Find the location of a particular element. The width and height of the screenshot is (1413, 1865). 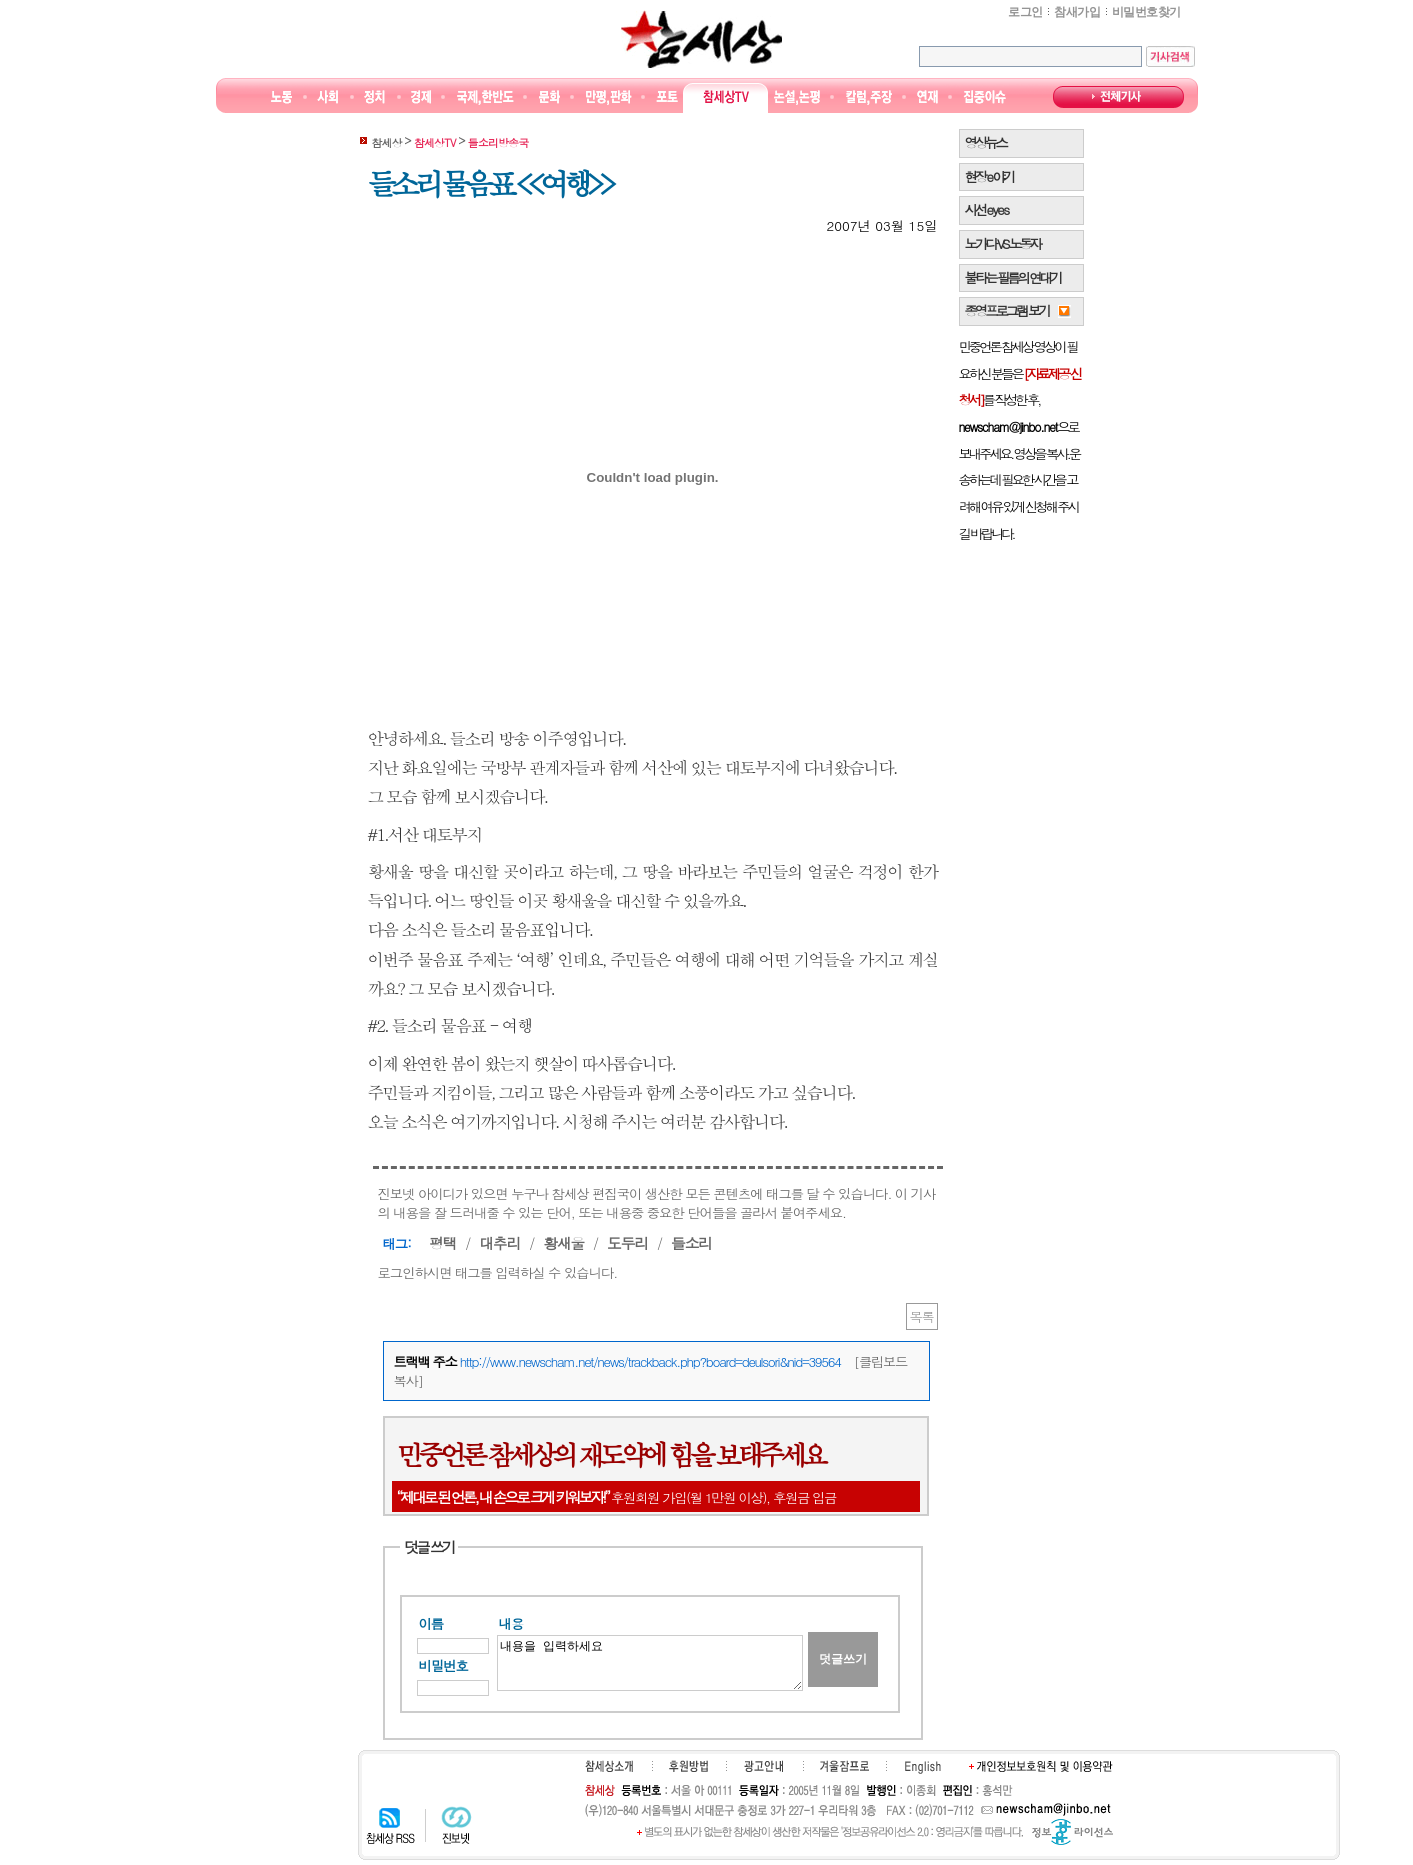

황새울 is located at coordinates (563, 1242).